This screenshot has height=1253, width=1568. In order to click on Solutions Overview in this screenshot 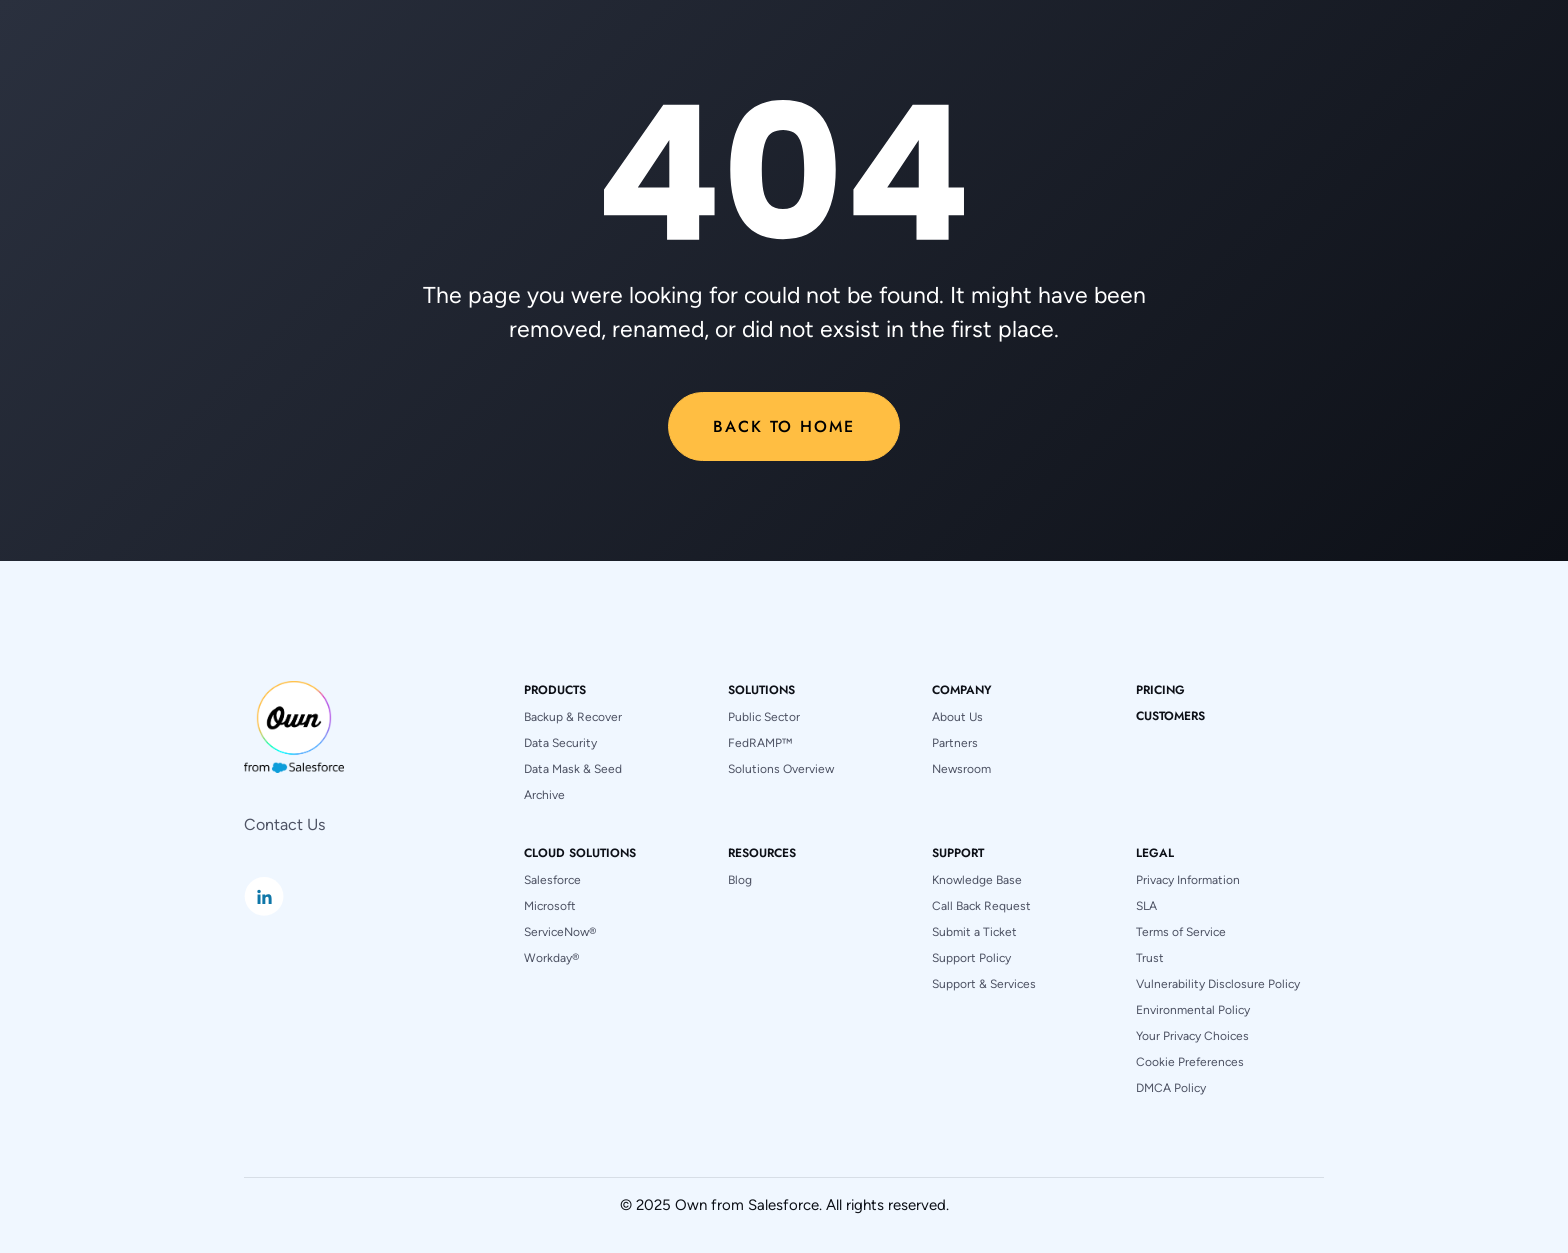, I will do `click(781, 769)`.